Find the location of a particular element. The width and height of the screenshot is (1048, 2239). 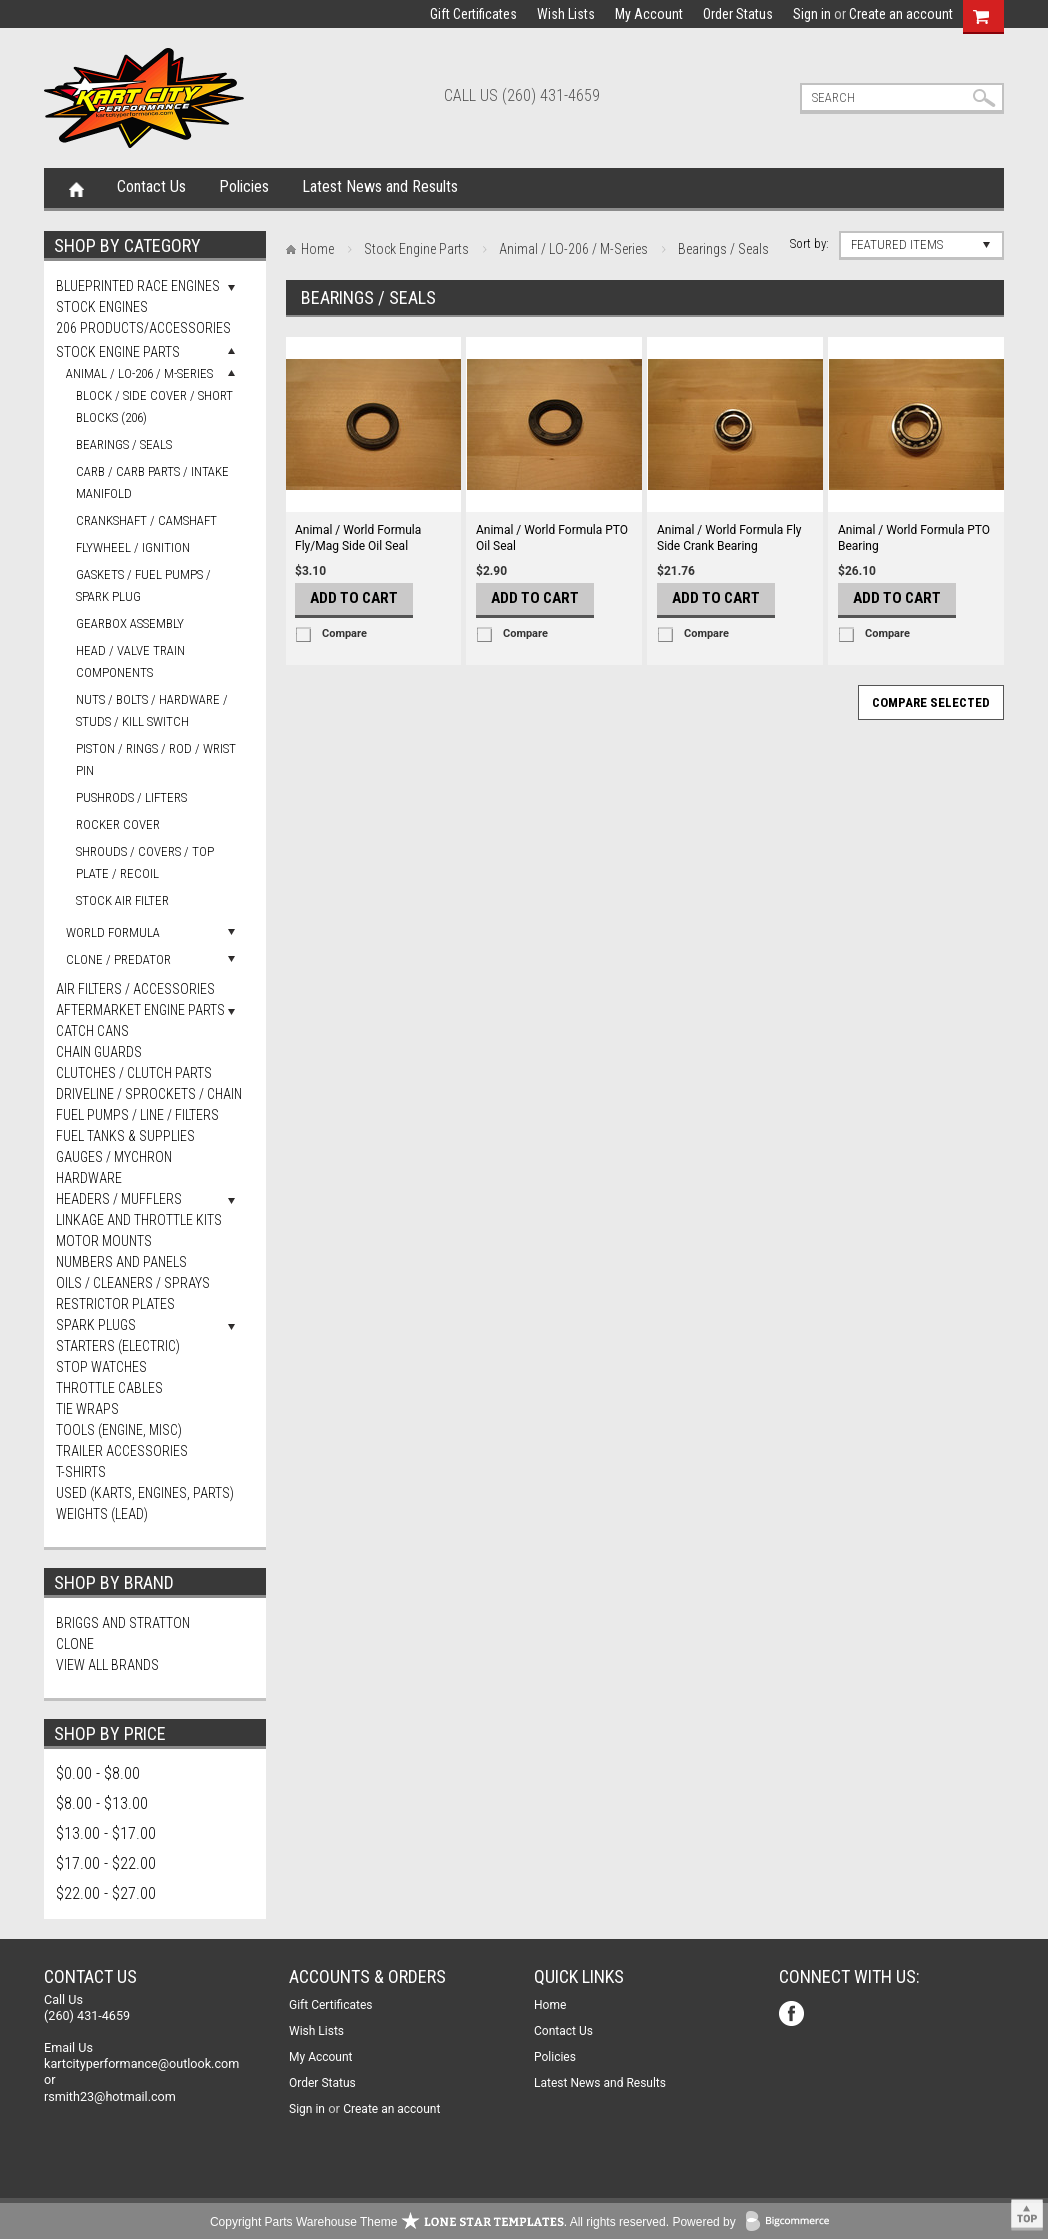

Clone is located at coordinates (75, 1644).